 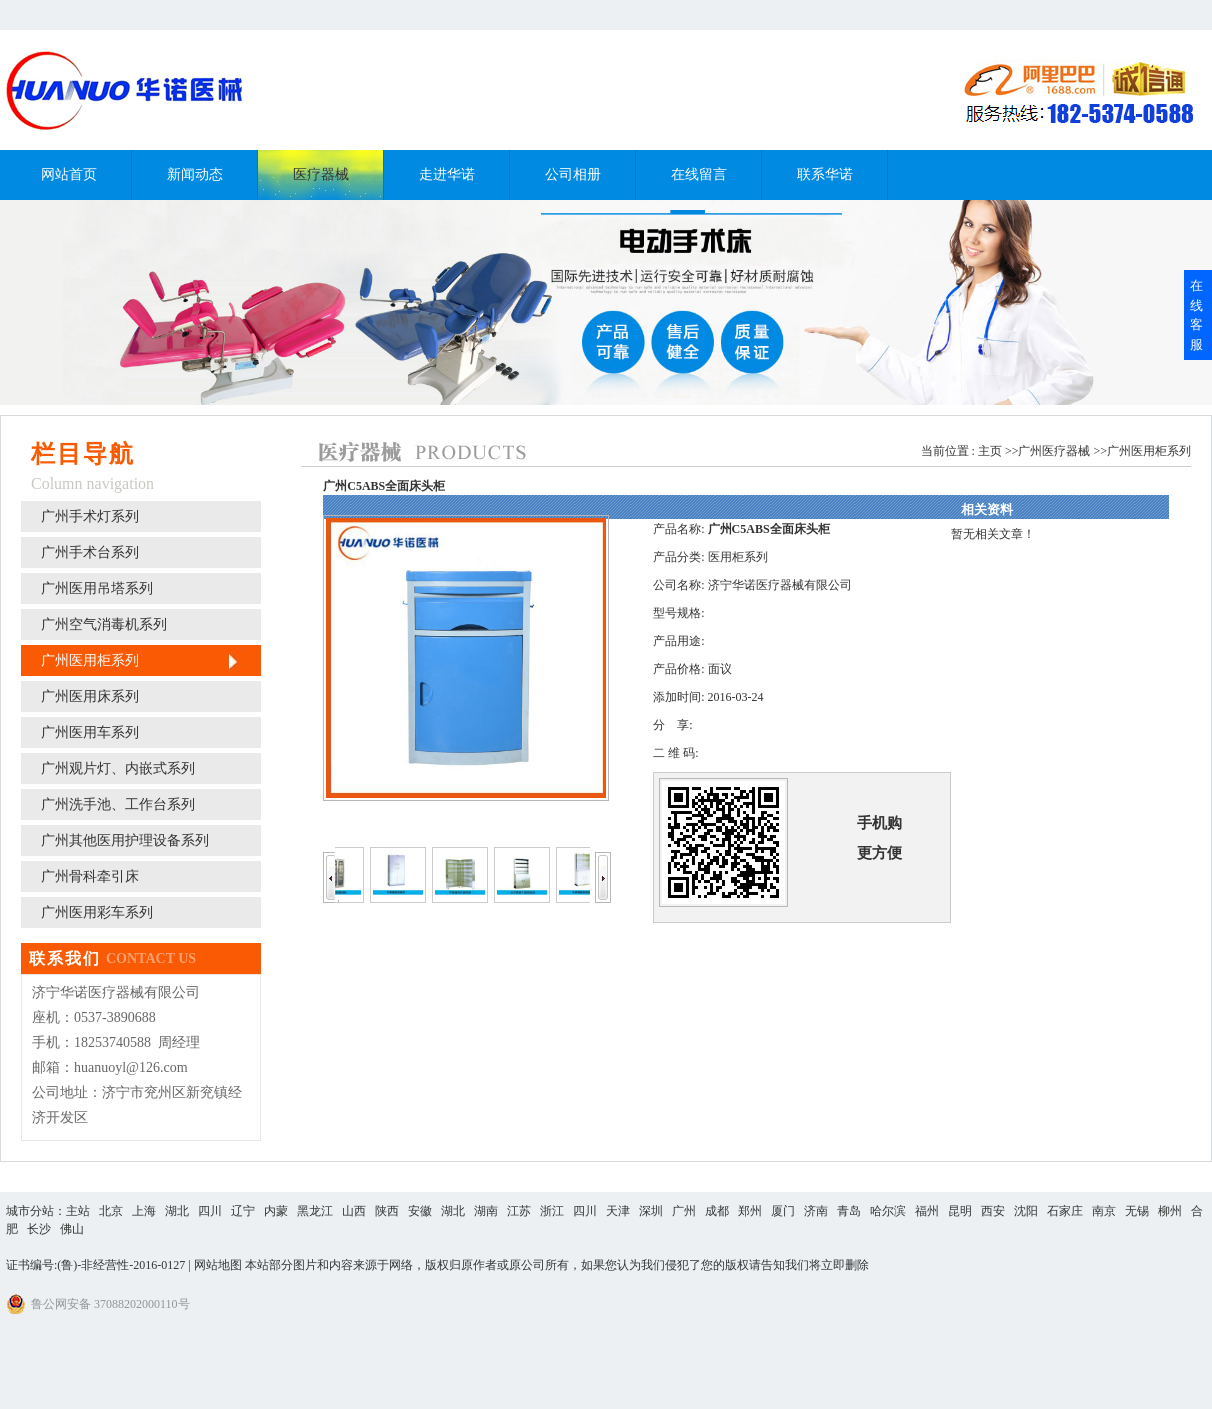 I want to click on 广州医用柜系列, so click(x=1149, y=451).